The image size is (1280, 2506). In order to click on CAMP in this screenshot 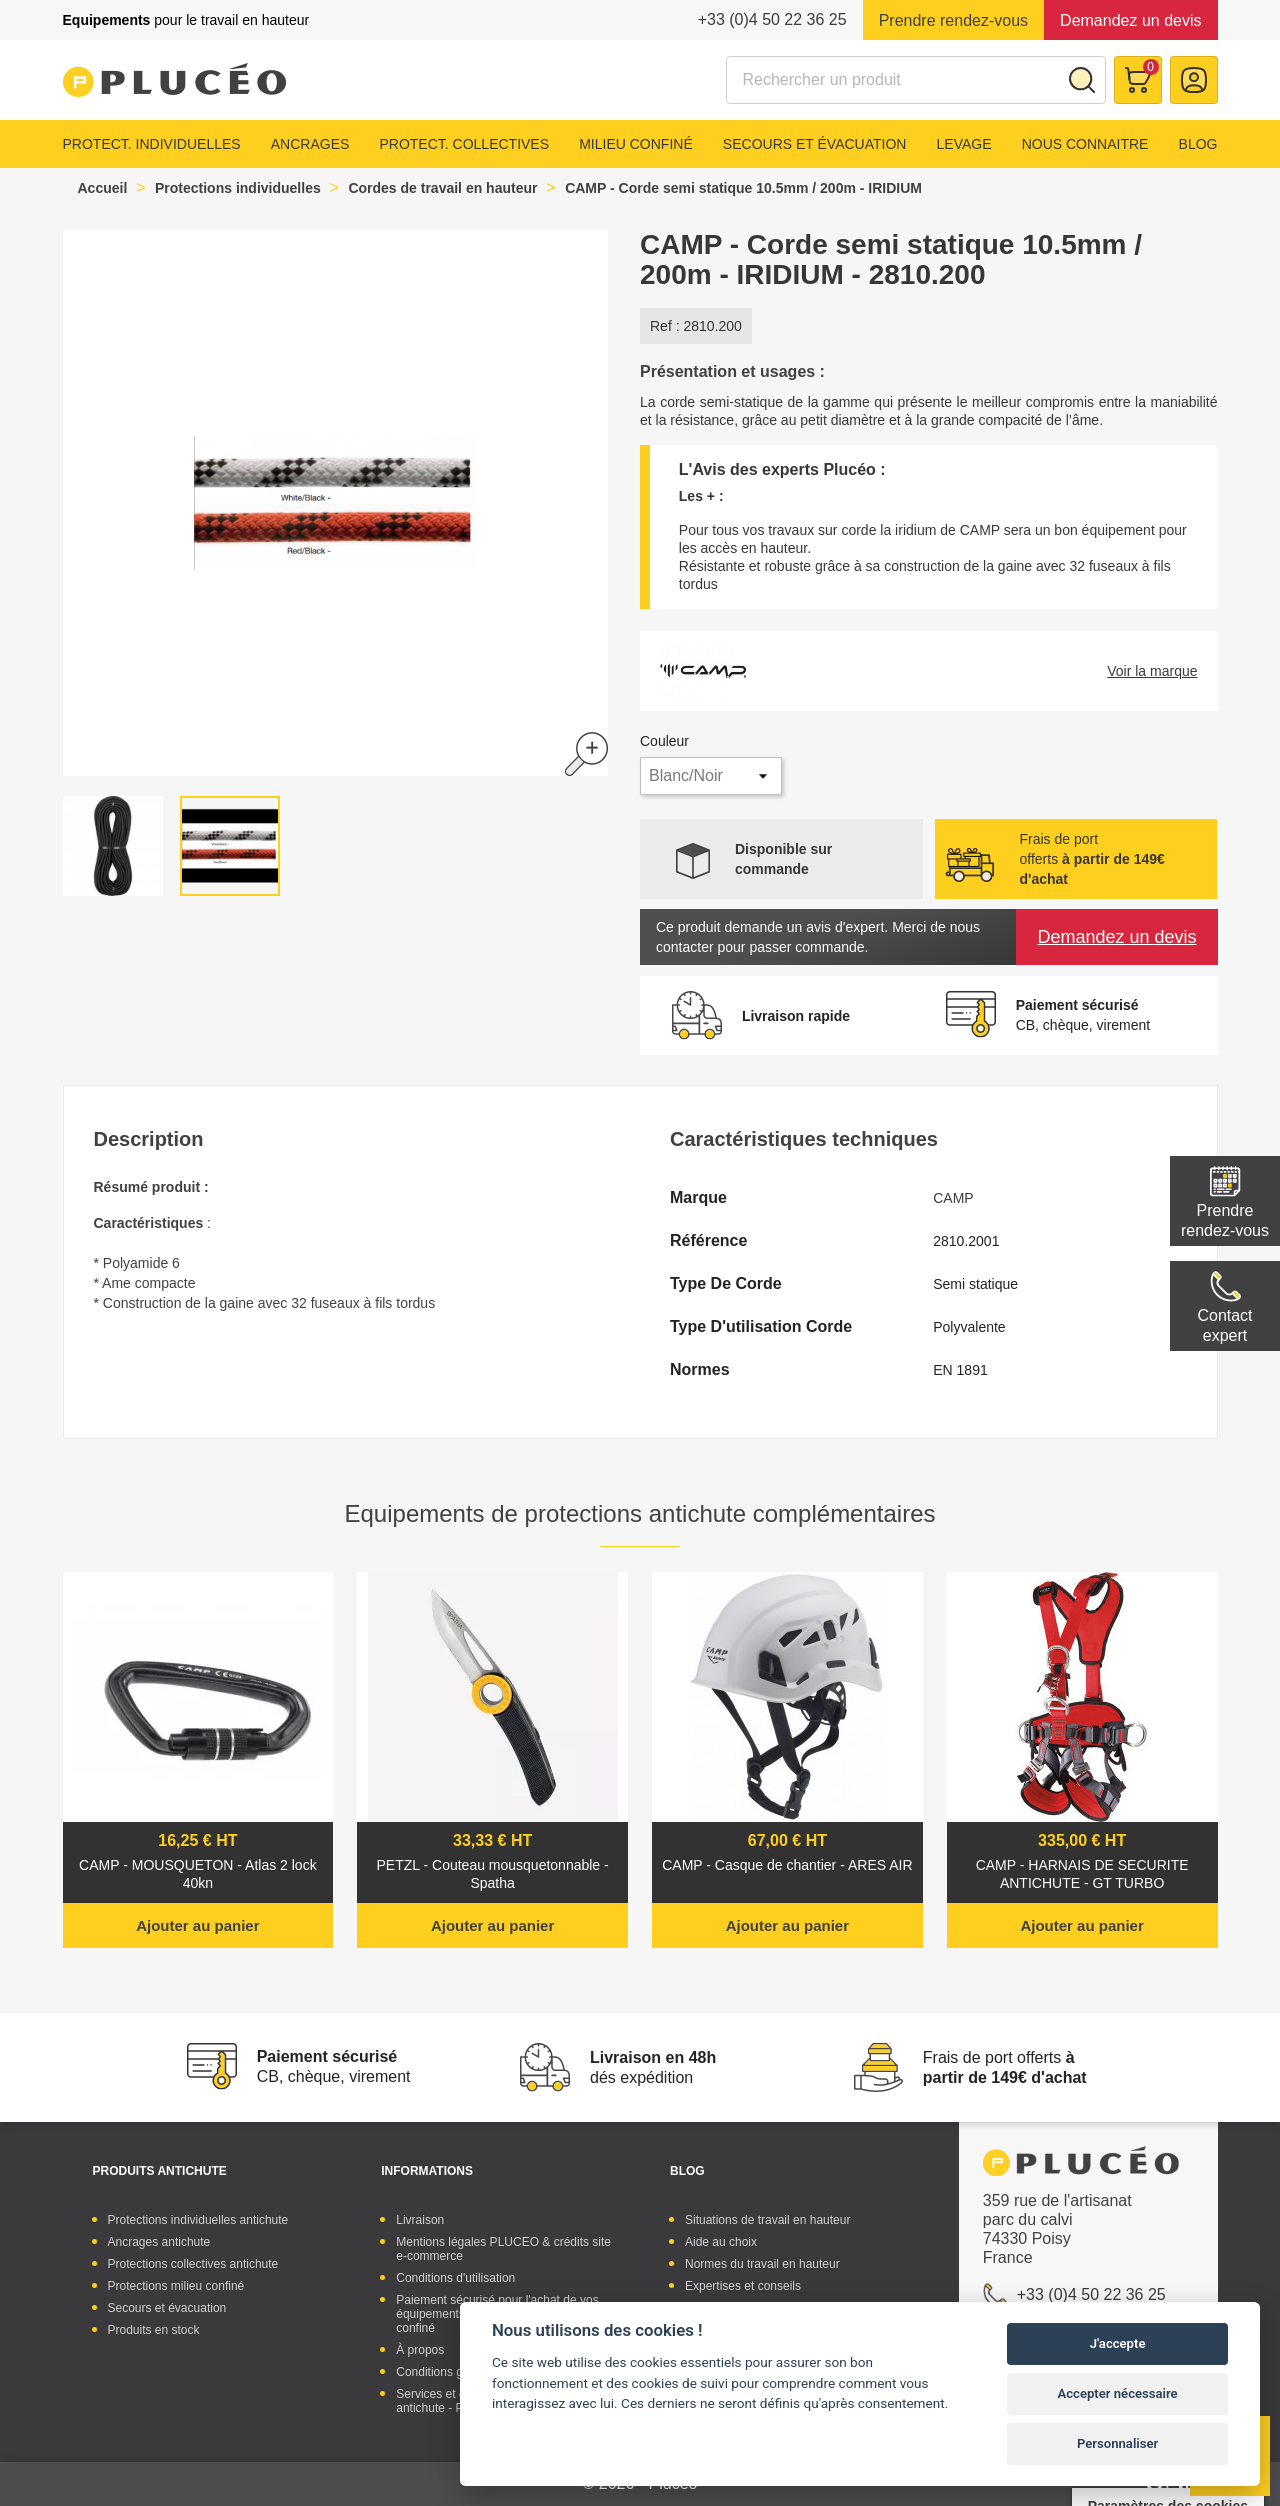, I will do `click(953, 1198)`.